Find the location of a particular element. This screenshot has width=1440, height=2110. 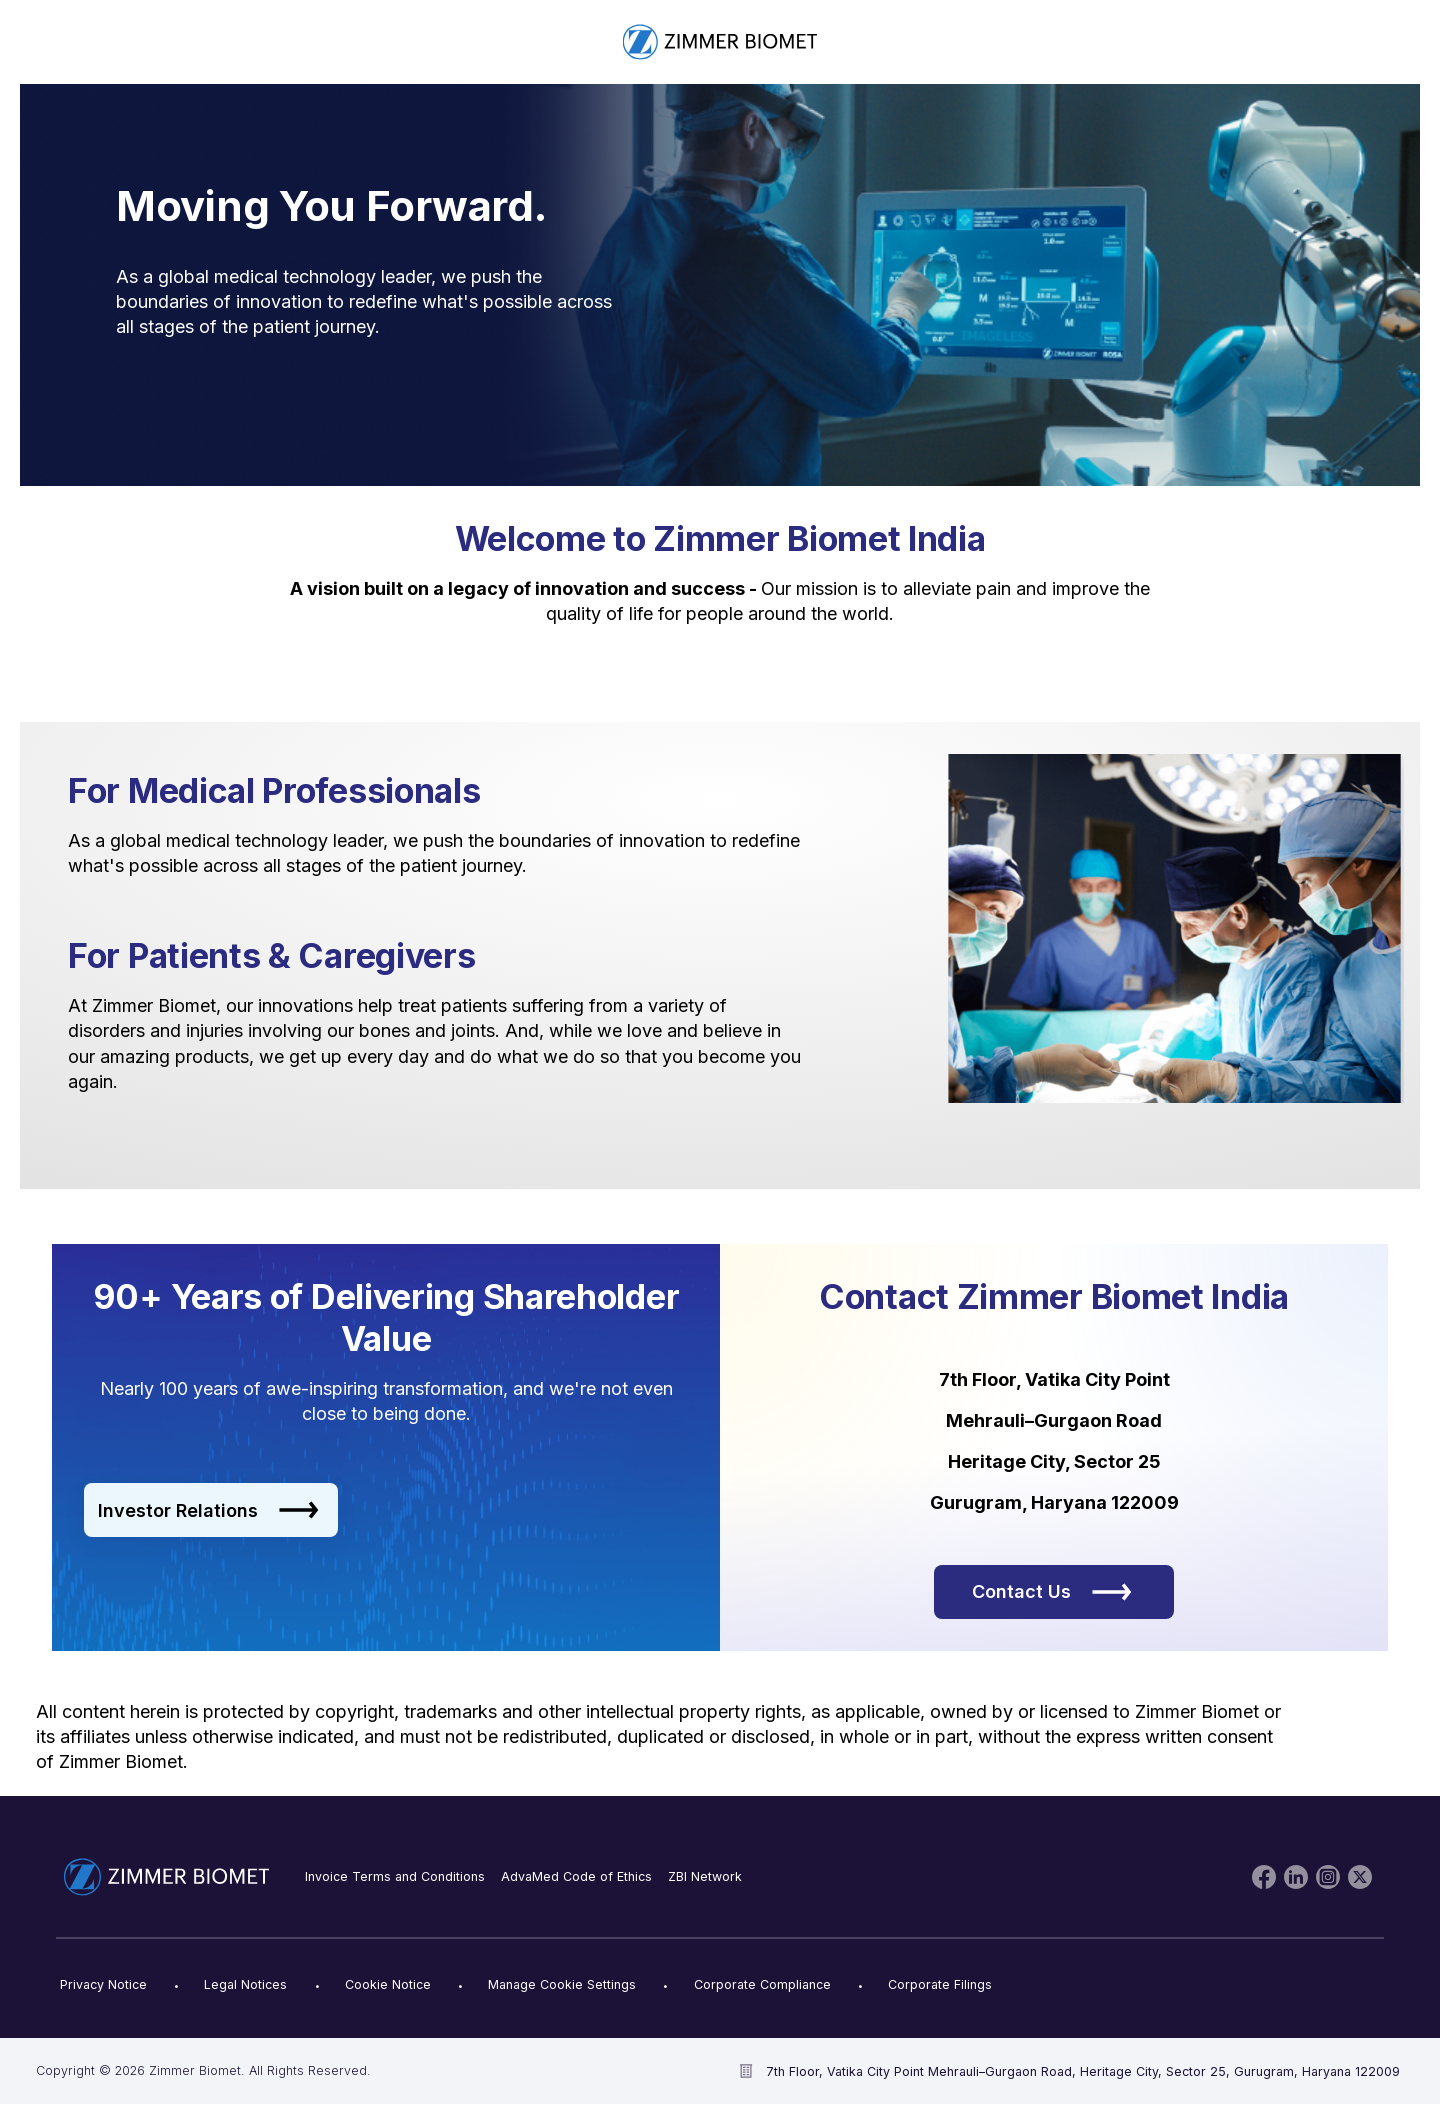

Privacy Notice is located at coordinates (103, 1984).